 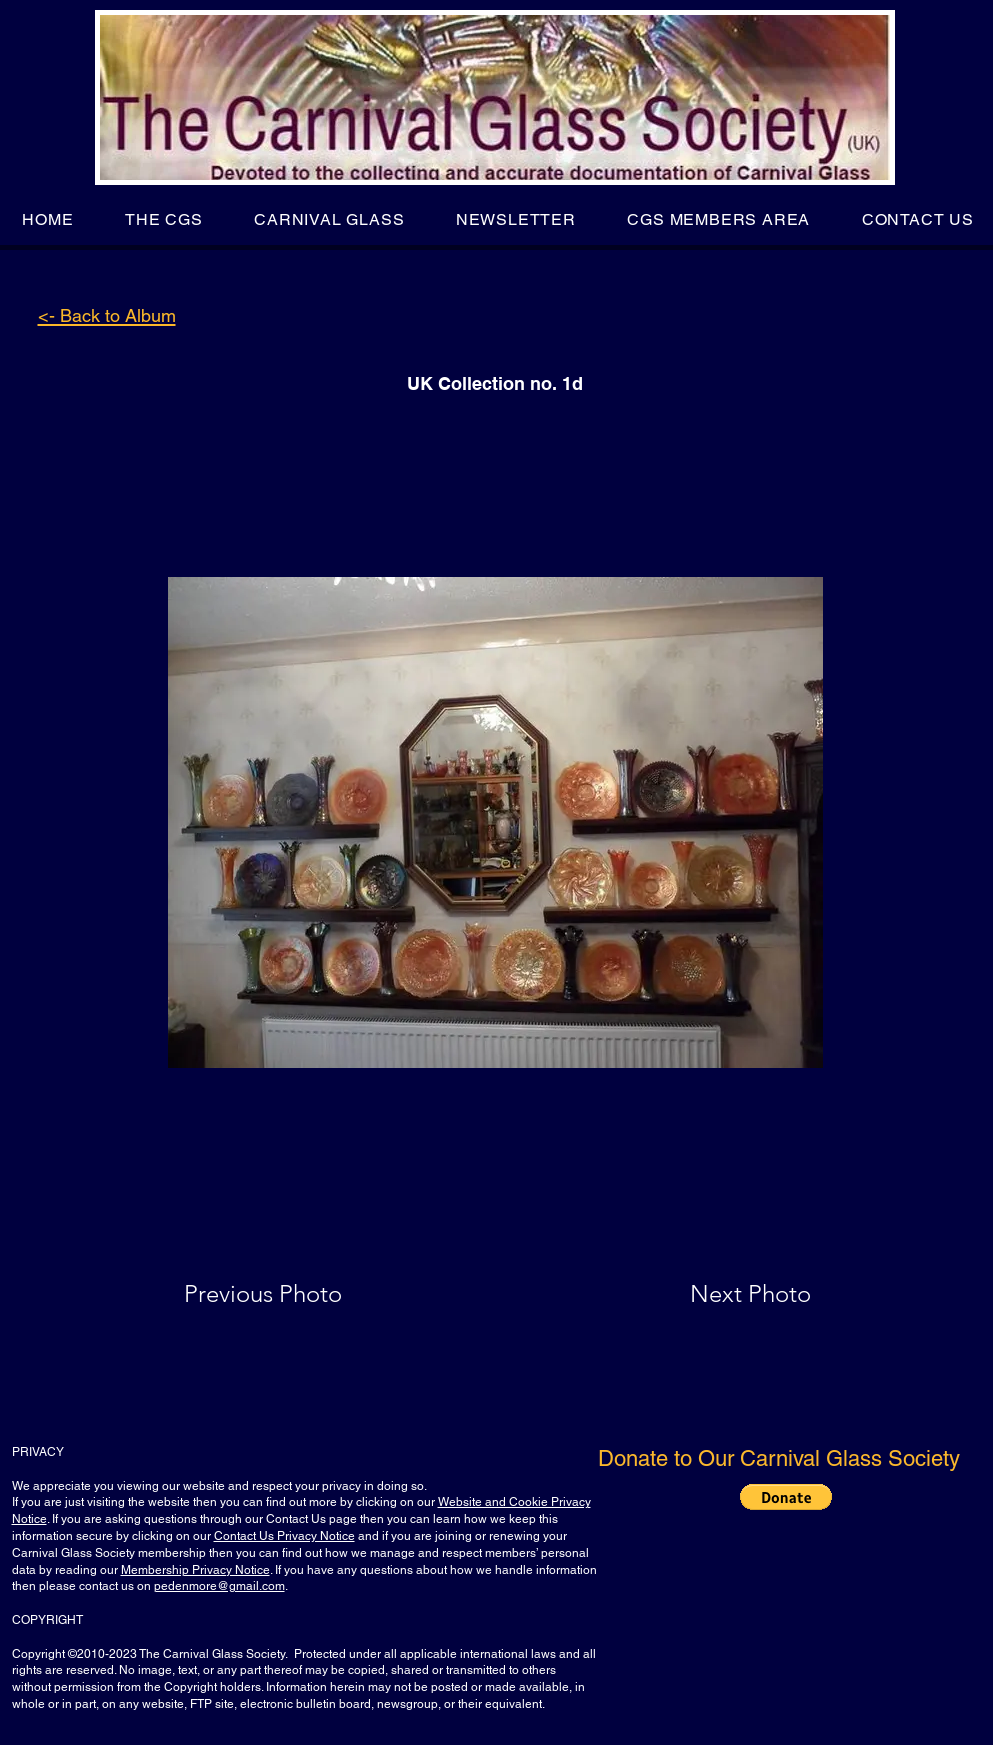 What do you see at coordinates (163, 219) in the screenshot?
I see `[button]` at bounding box center [163, 219].